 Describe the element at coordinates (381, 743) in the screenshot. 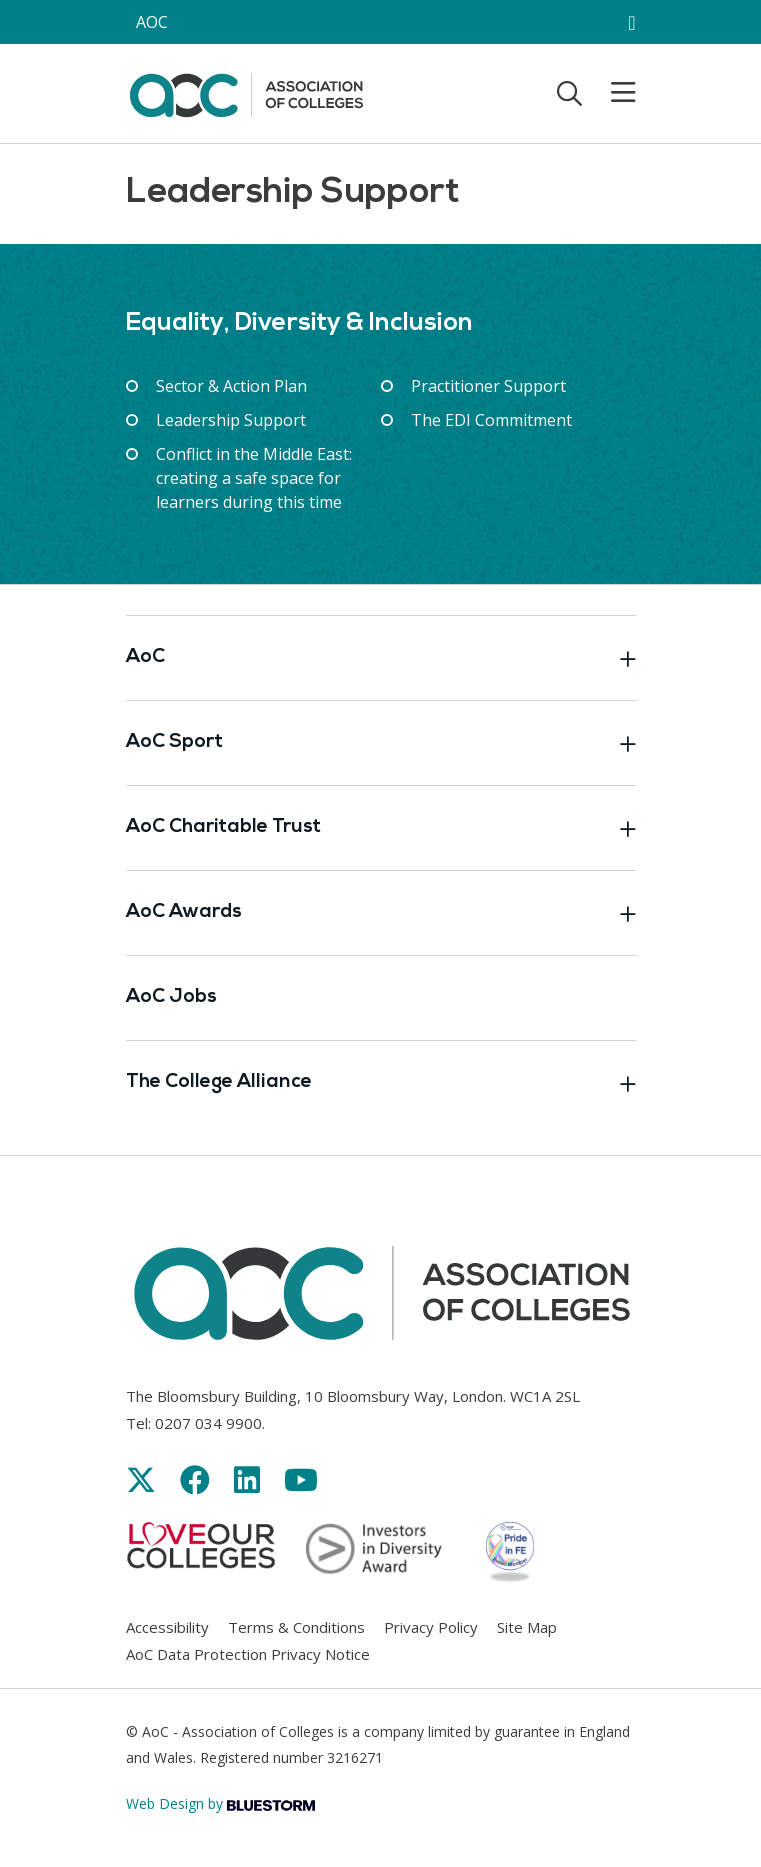

I see `AoC Sport` at that location.